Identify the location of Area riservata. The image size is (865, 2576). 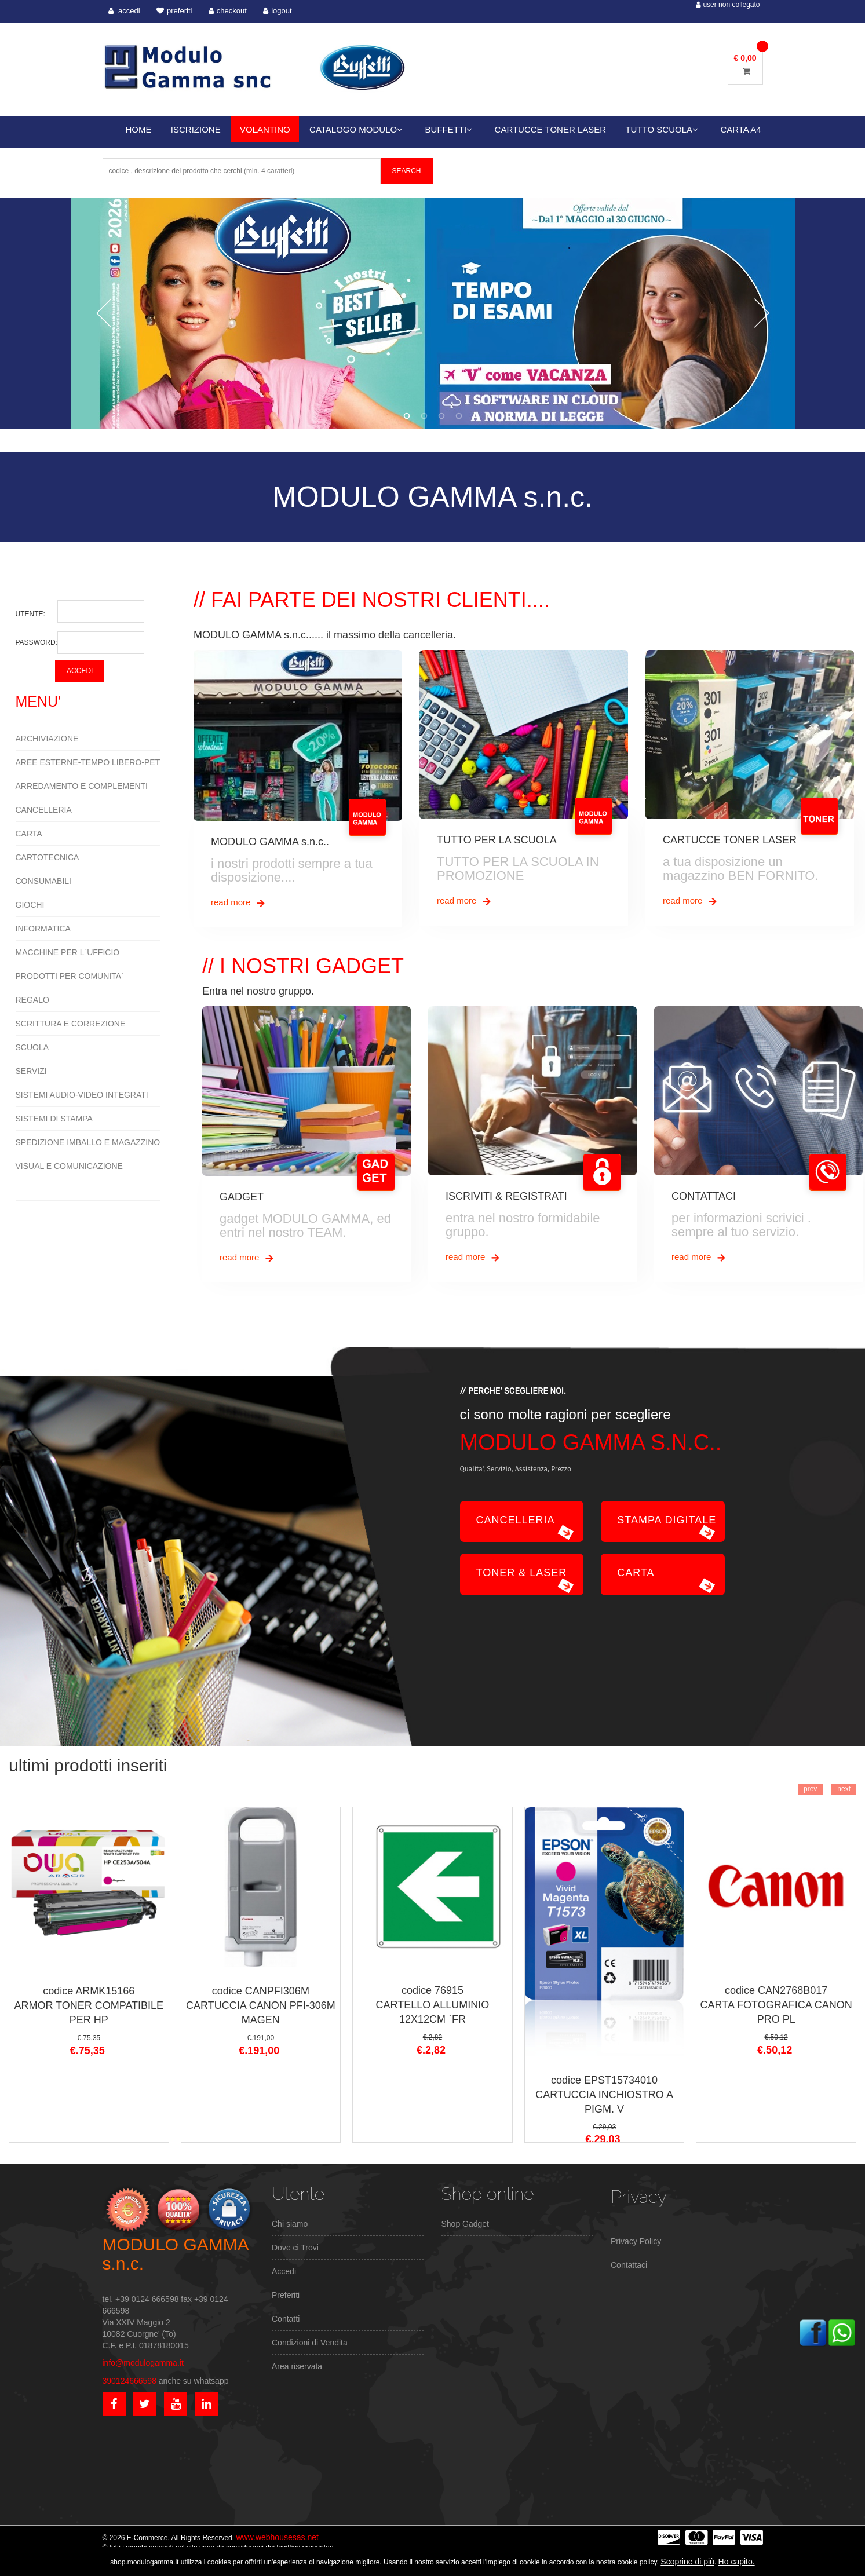
(297, 2366).